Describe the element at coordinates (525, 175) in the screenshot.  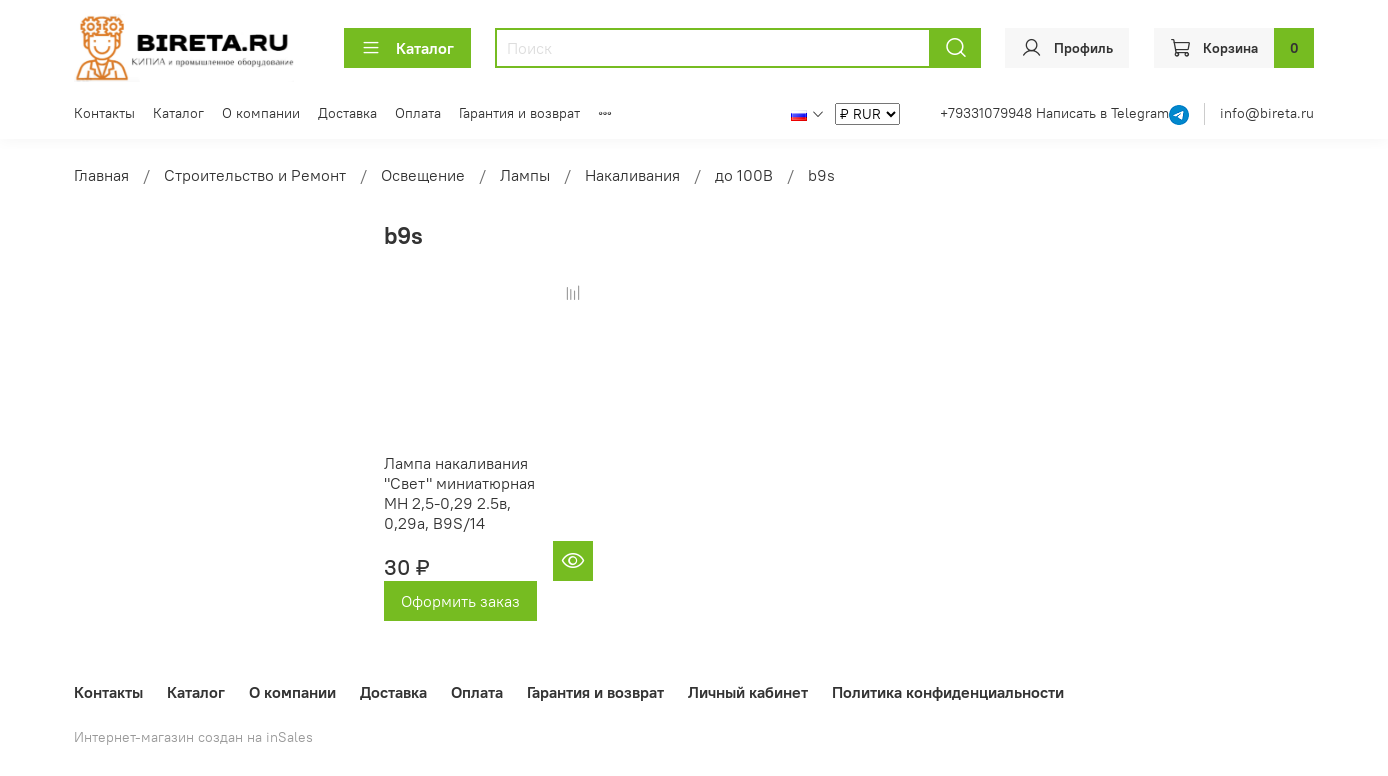
I see `Лампы` at that location.